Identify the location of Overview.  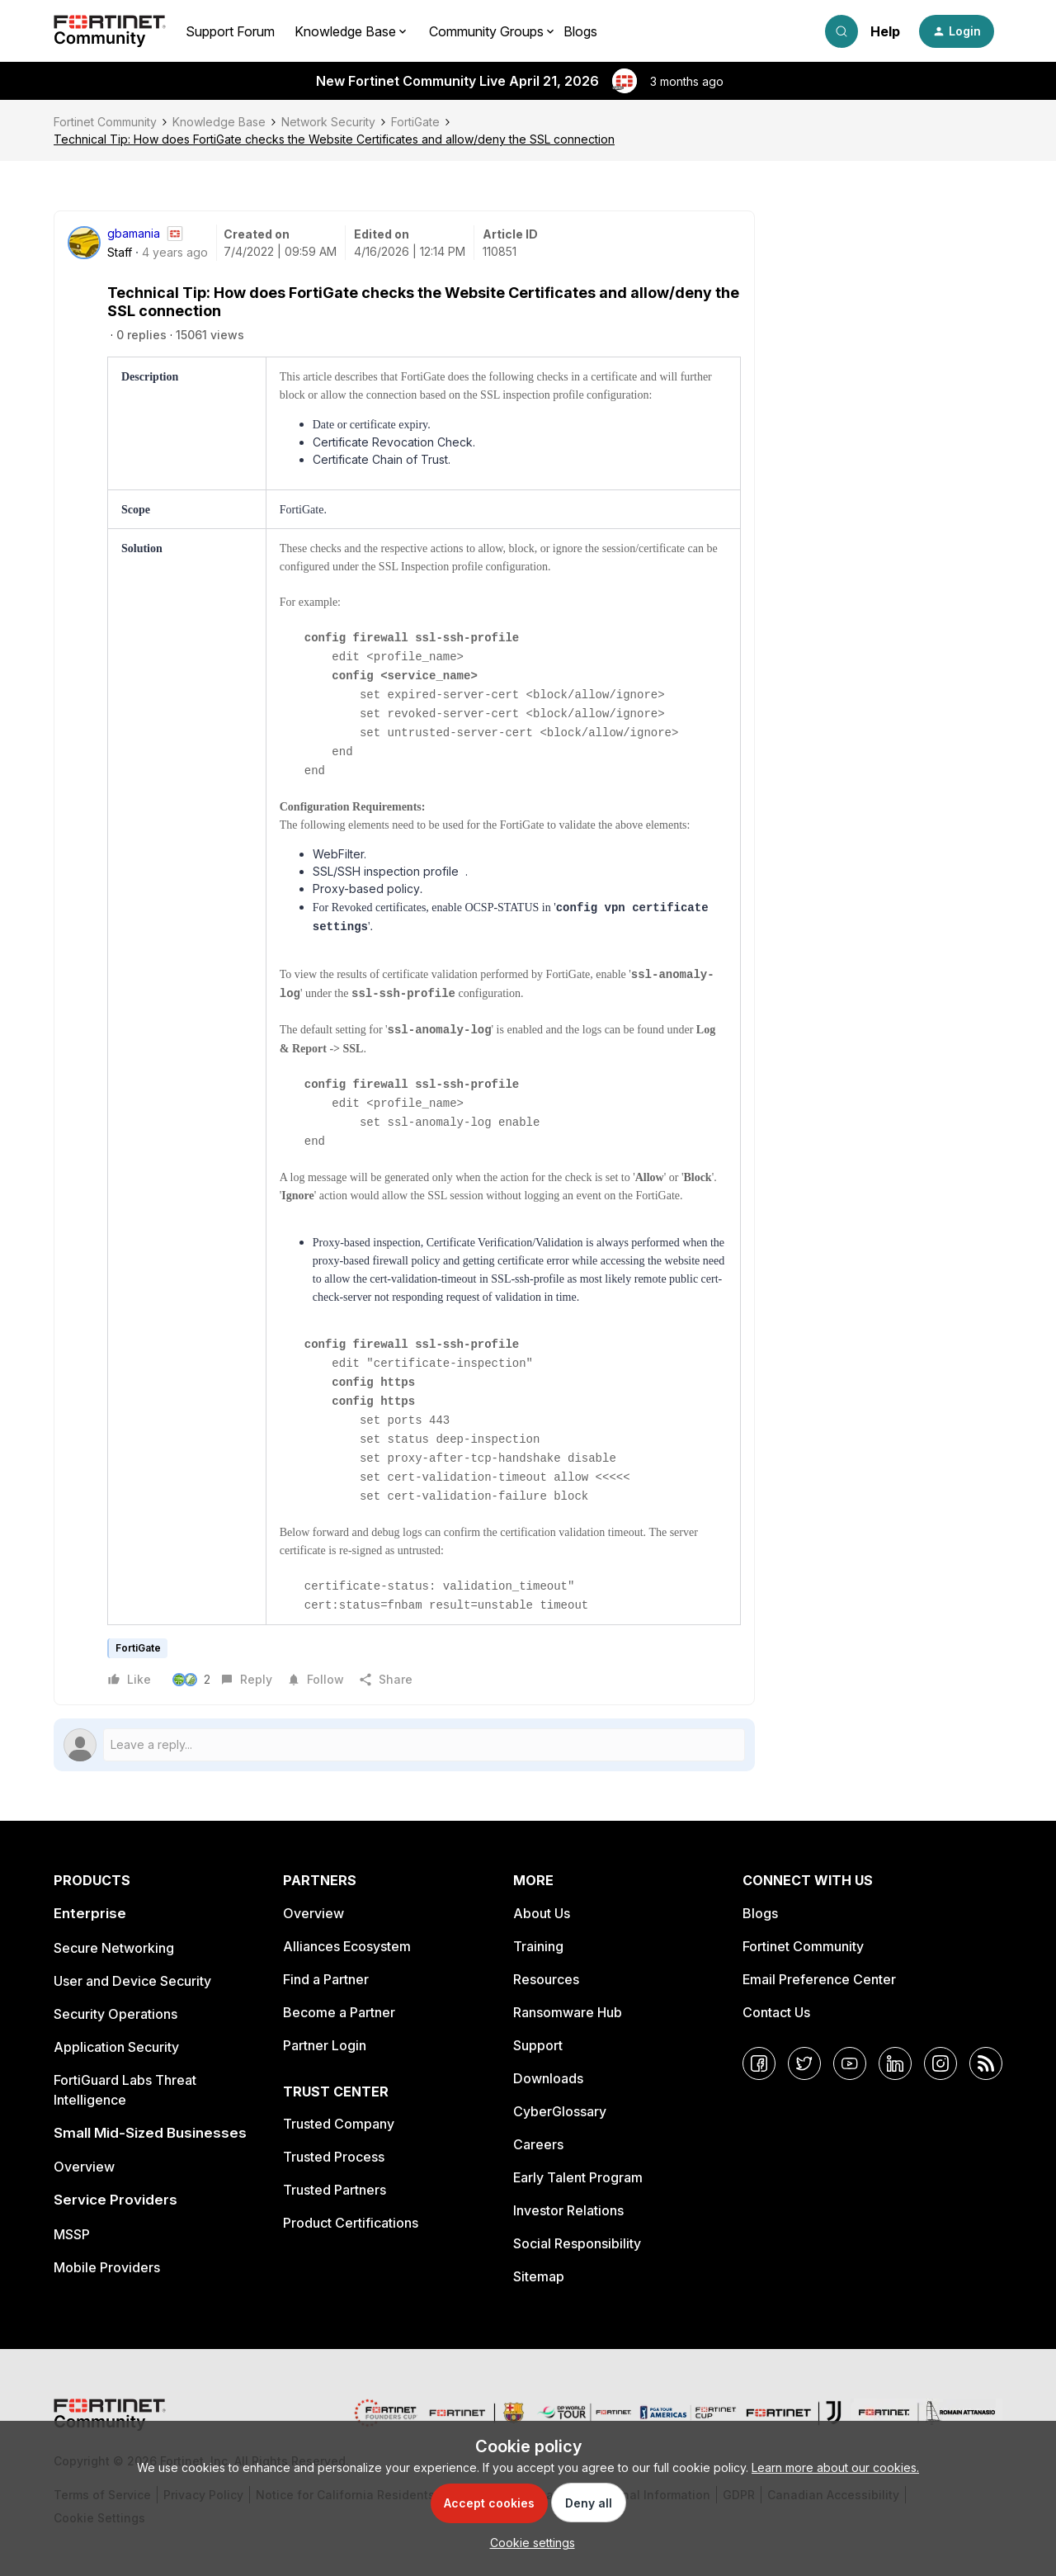
(84, 2166).